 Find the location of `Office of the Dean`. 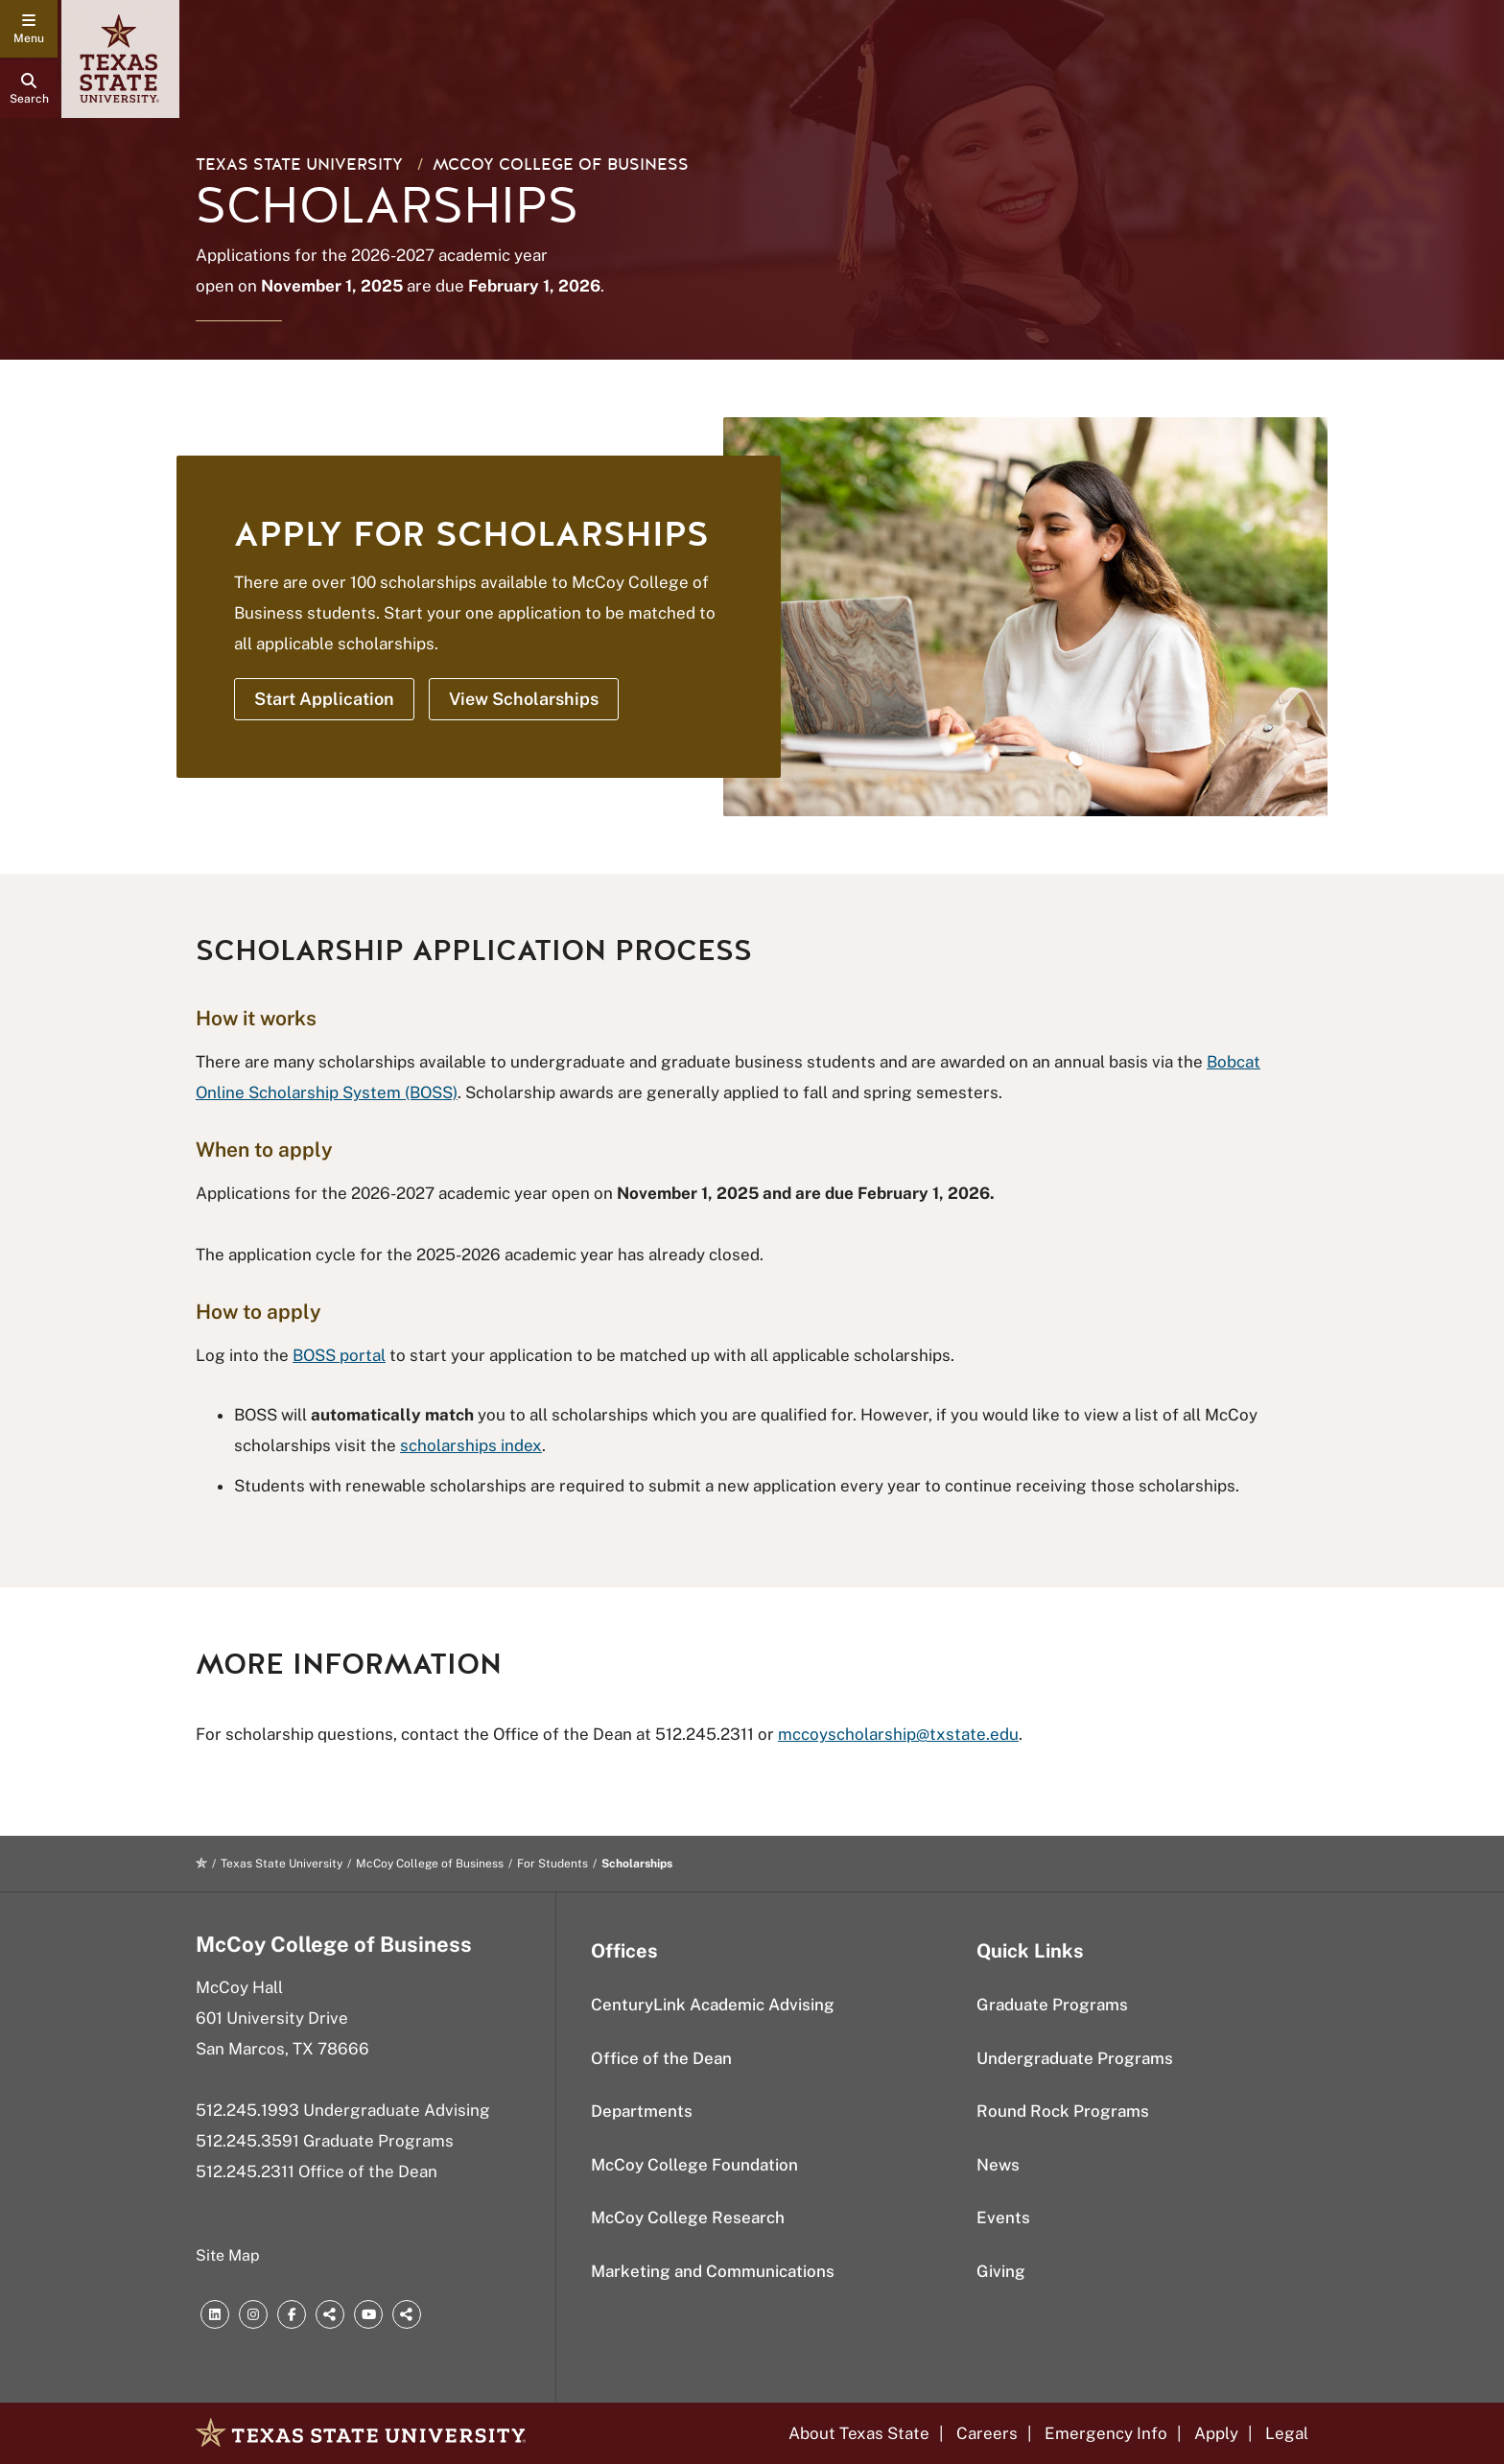

Office of the Dean is located at coordinates (661, 2058).